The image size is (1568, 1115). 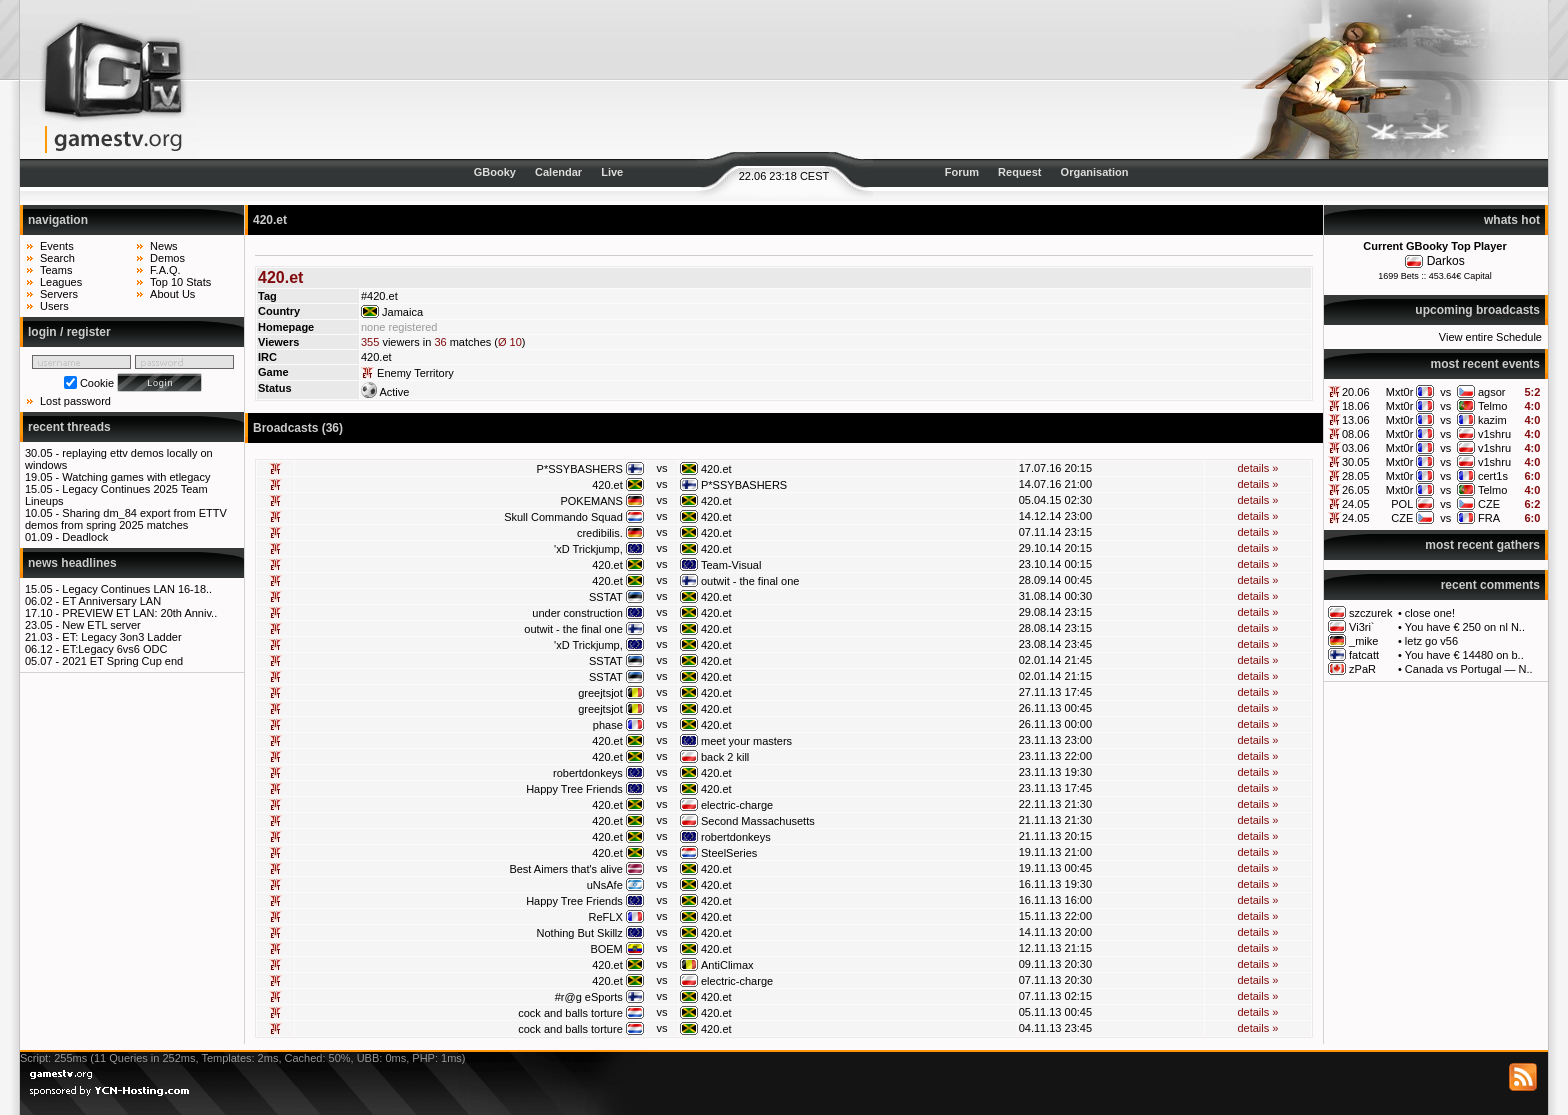 What do you see at coordinates (1431, 641) in the screenshot?
I see `letz go v56` at bounding box center [1431, 641].